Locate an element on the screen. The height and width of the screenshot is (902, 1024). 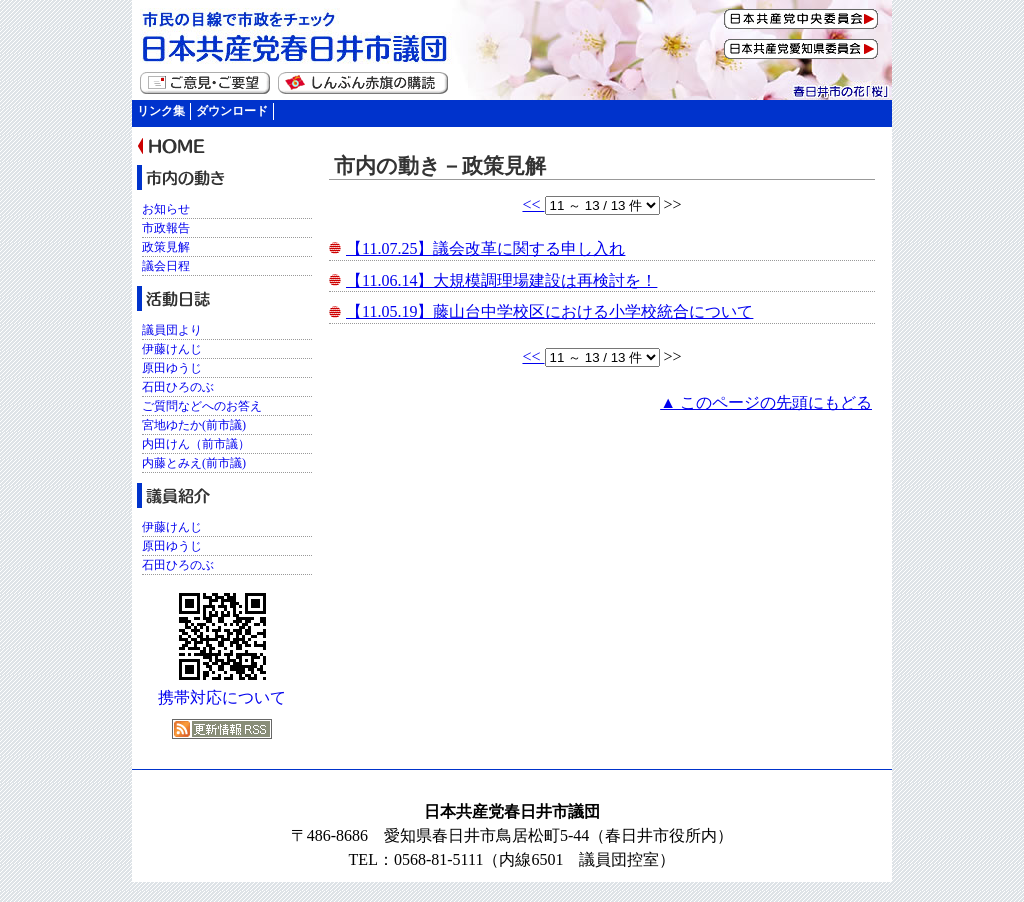
【11.07.25】議会改革に関する申し入れ is located at coordinates (485, 248).